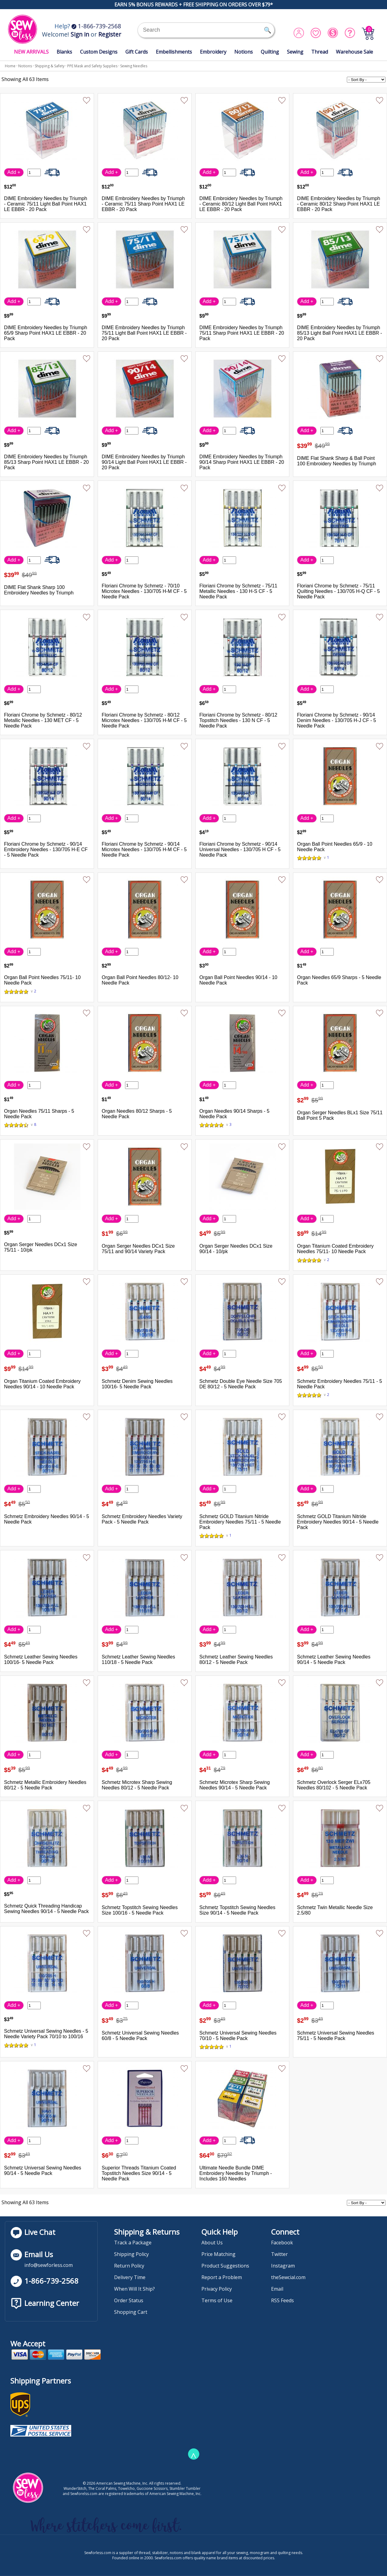 This screenshot has height=2576, width=387. I want to click on Floriani Chrome by Schmetz - 75/11 Quilting Needles - 130/705 H-Q CF - 5 Needle Pack, so click(338, 591).